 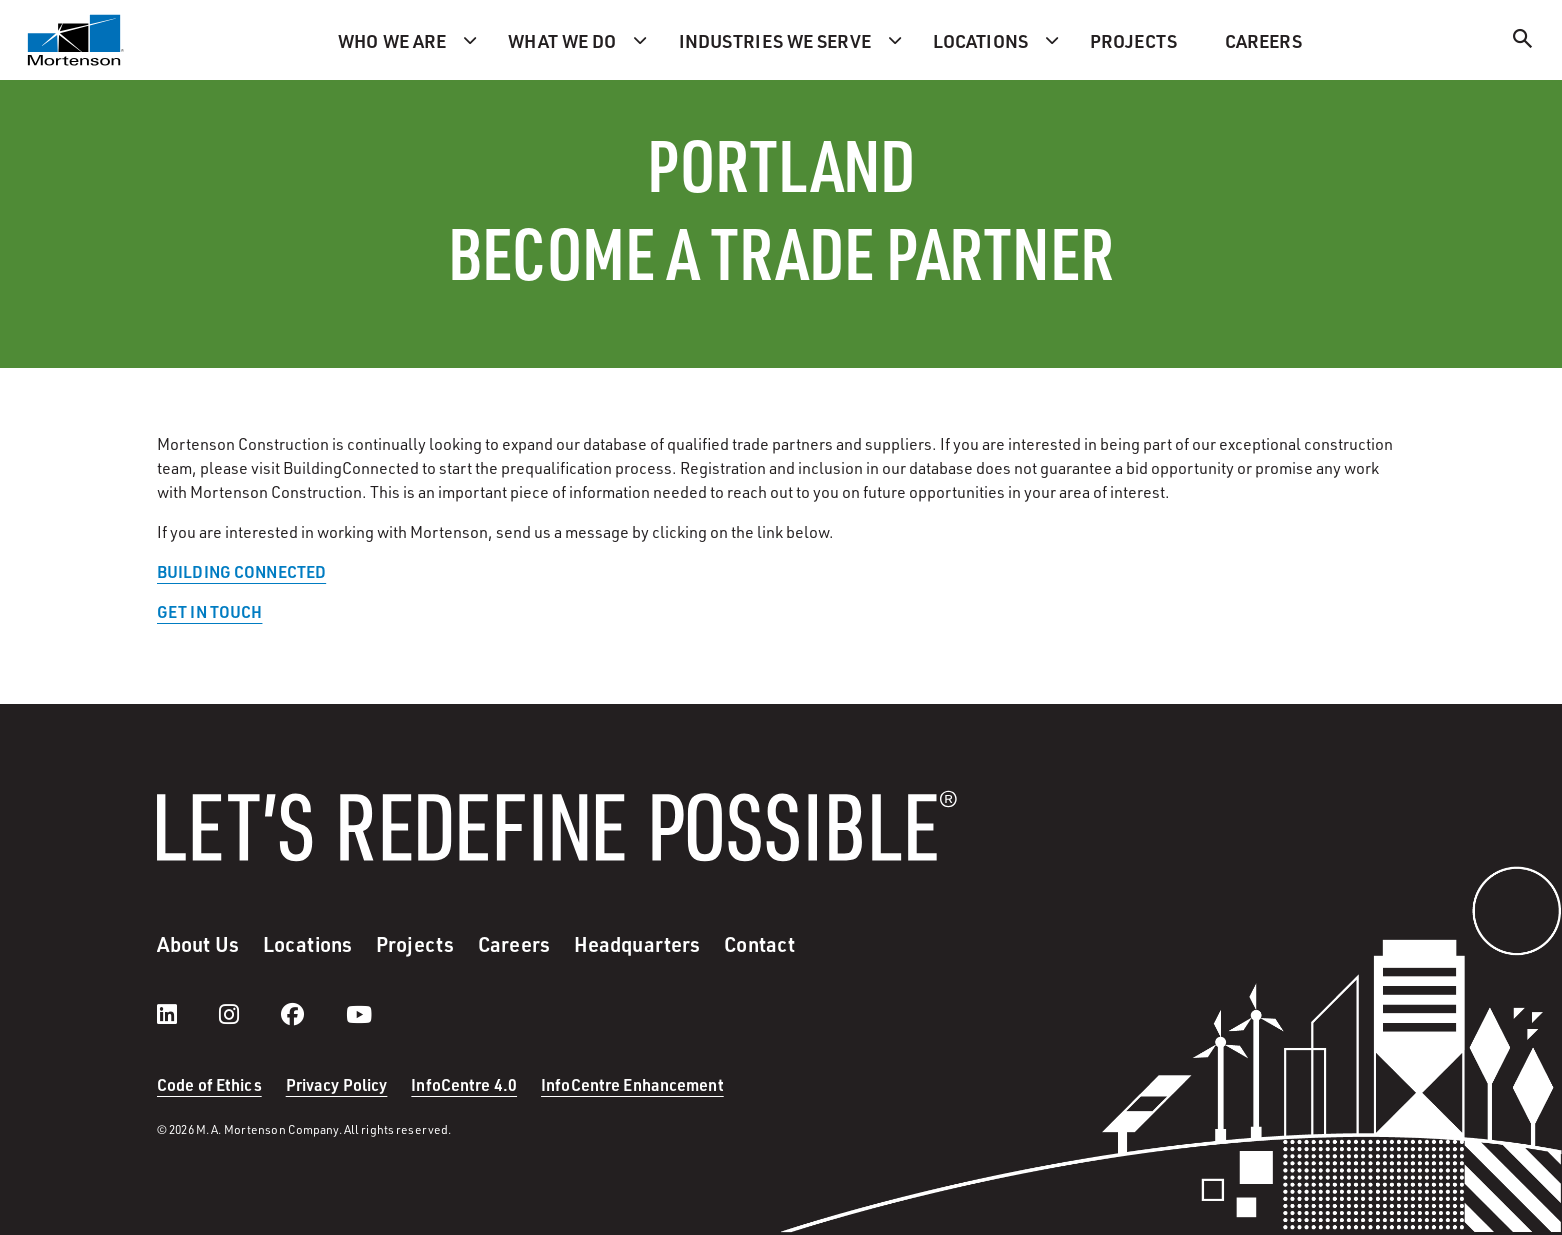 I want to click on [facebook], so click(x=312, y=1014).